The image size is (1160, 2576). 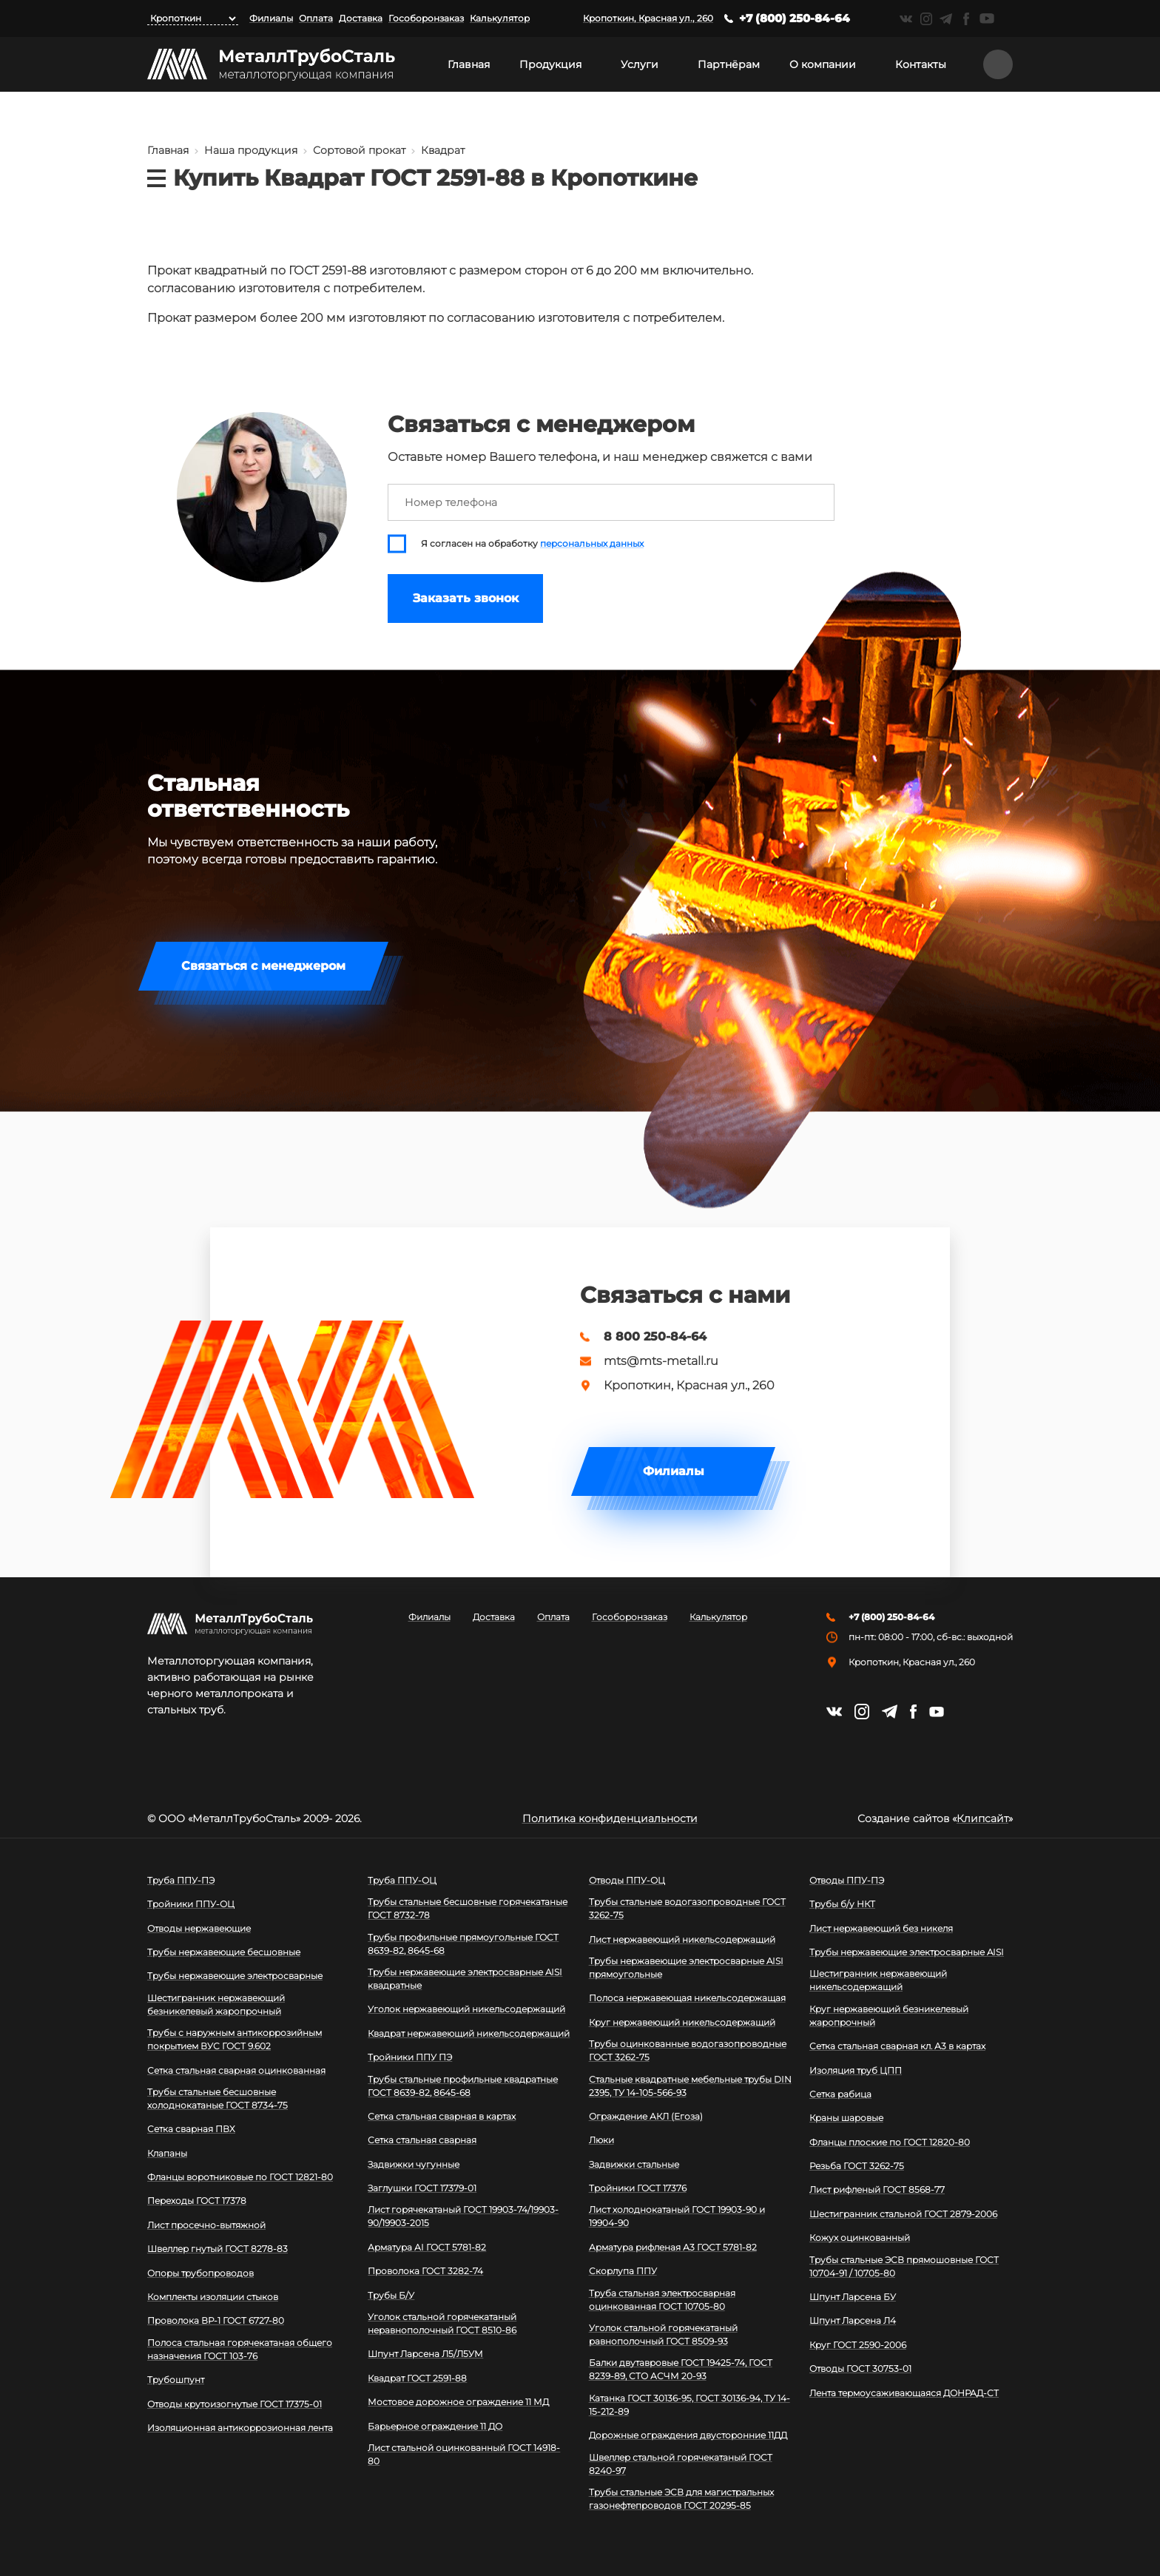 What do you see at coordinates (422, 2139) in the screenshot?
I see `Сетка стальная сварная` at bounding box center [422, 2139].